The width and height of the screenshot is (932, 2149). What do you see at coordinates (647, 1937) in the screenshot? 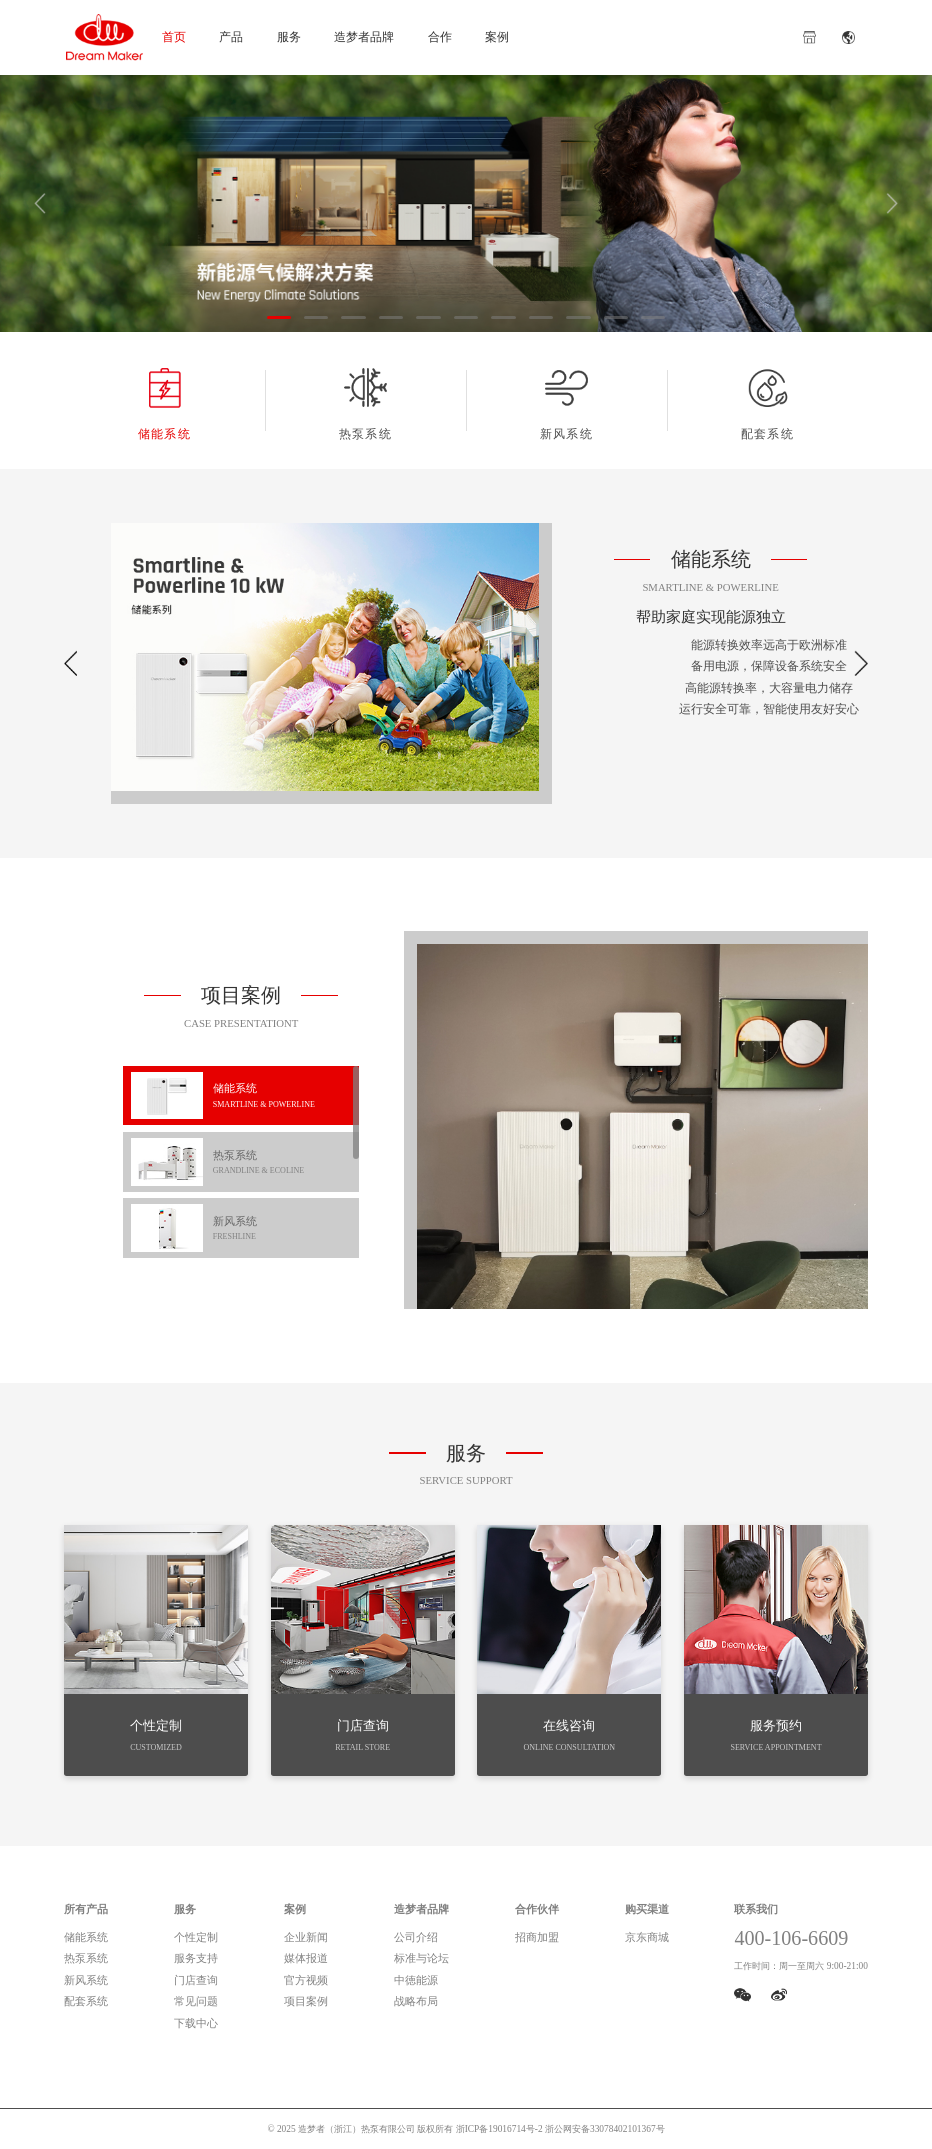
I see `京东商城` at bounding box center [647, 1937].